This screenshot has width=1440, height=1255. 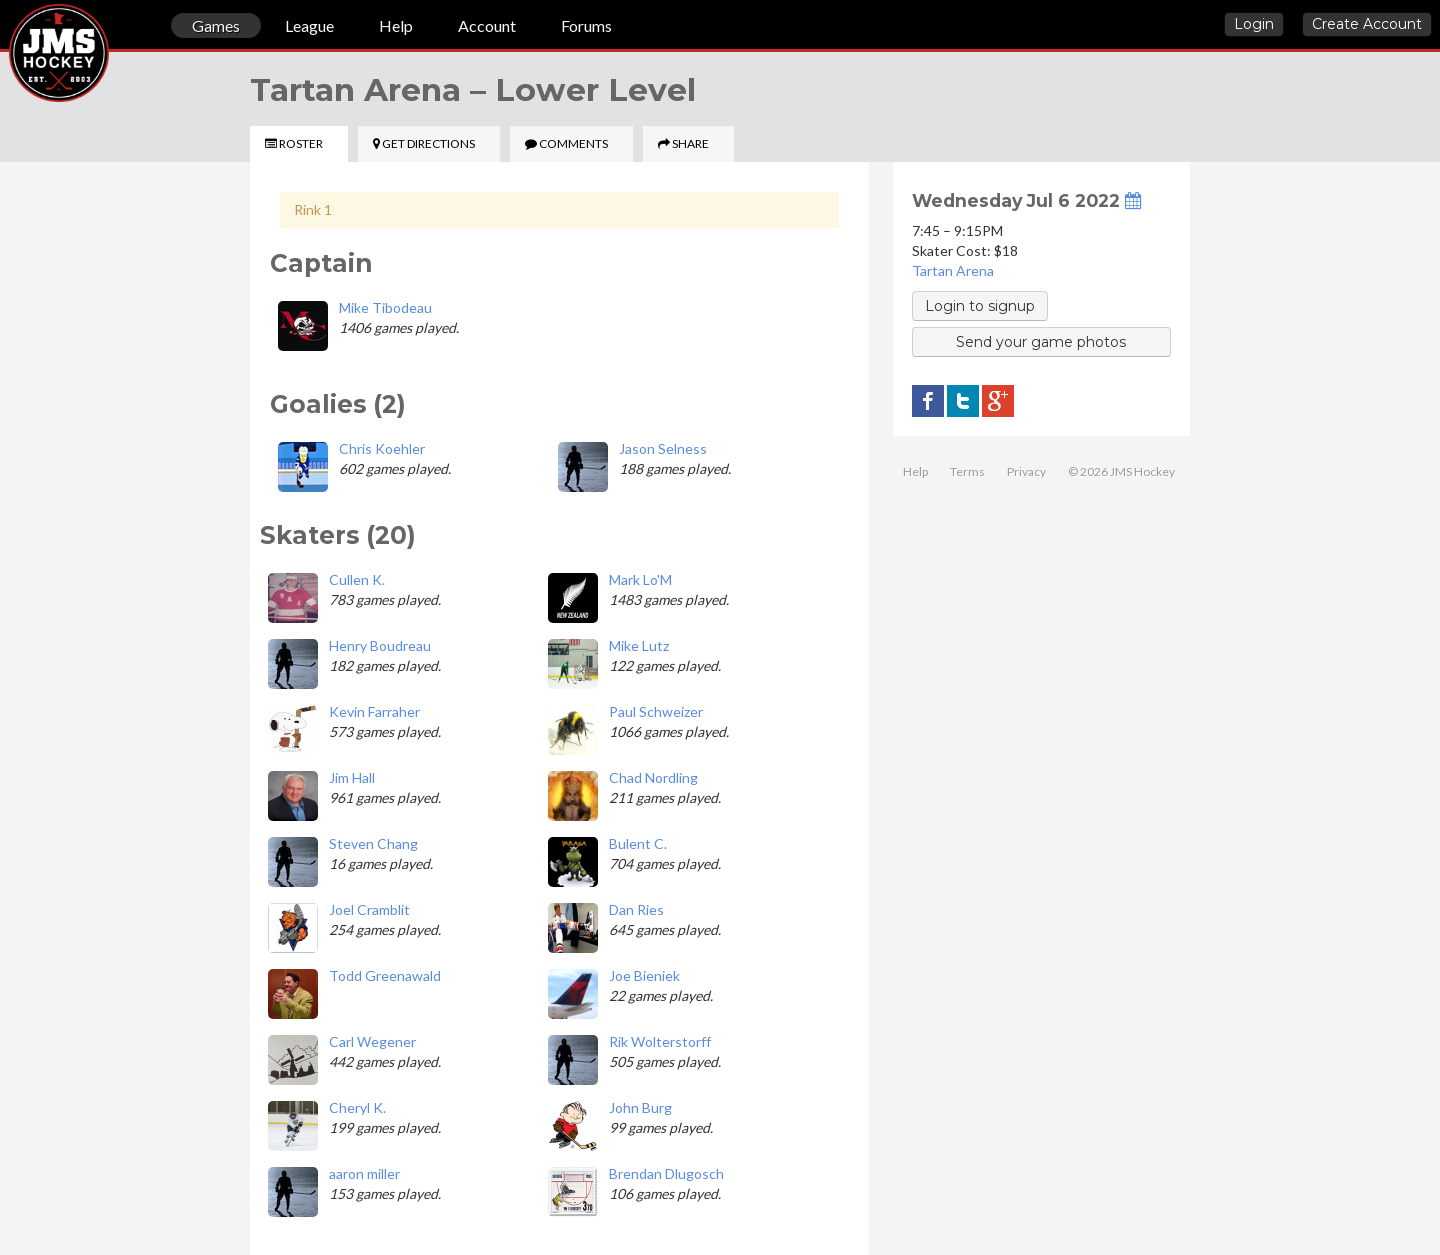 What do you see at coordinates (216, 25) in the screenshot?
I see `Games` at bounding box center [216, 25].